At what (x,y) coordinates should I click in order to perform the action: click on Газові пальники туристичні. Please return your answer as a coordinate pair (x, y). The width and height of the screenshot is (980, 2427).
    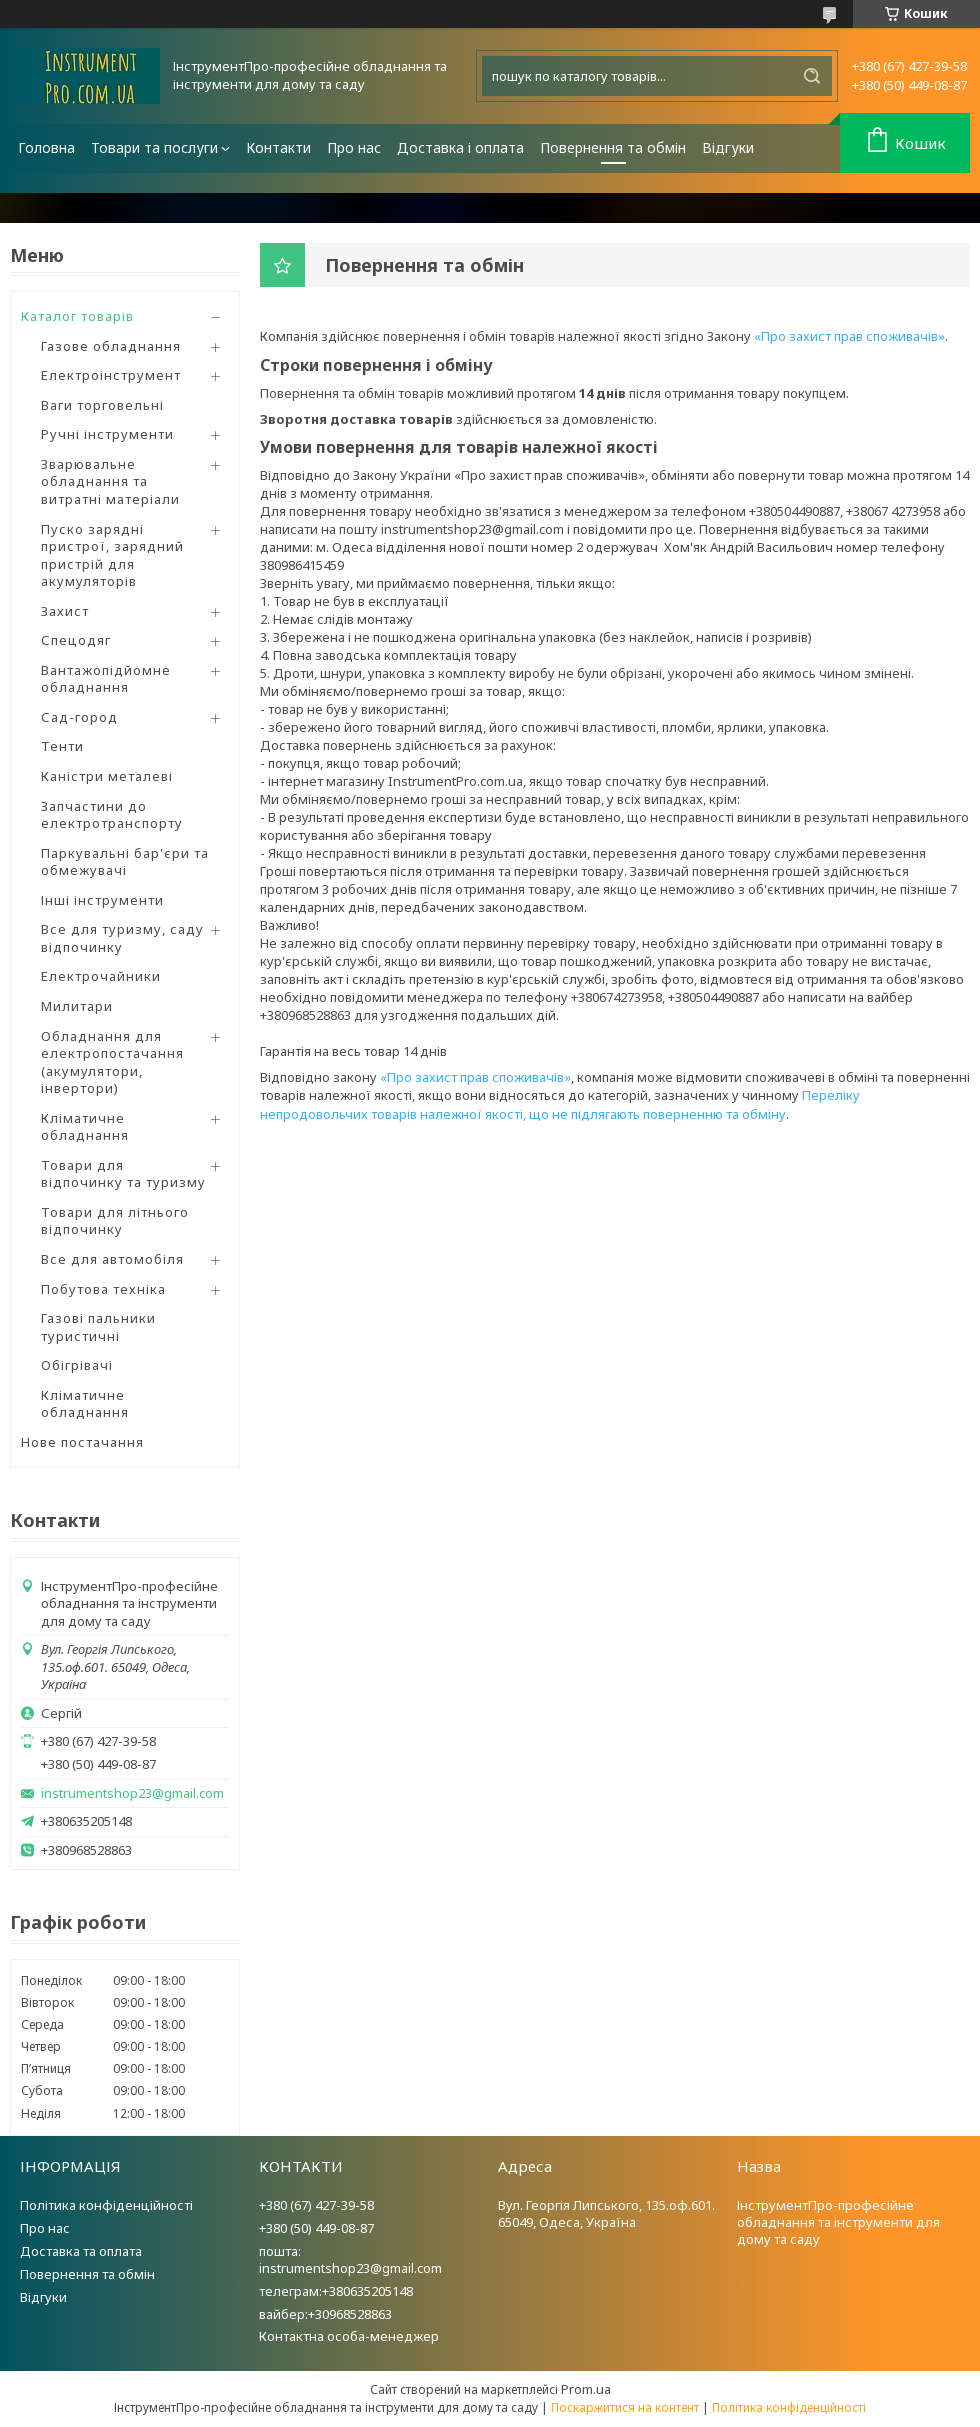
    Looking at the image, I should click on (98, 1327).